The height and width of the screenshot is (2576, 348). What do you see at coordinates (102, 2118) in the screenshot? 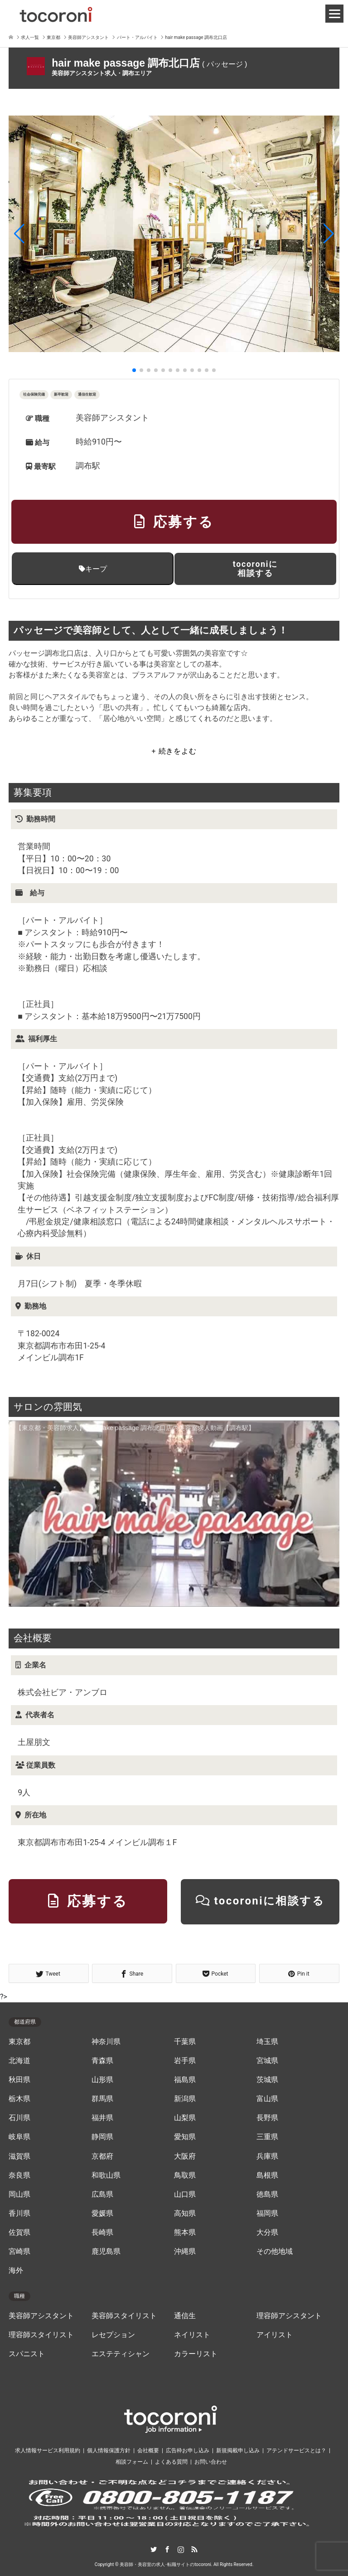
I see `福井県` at bounding box center [102, 2118].